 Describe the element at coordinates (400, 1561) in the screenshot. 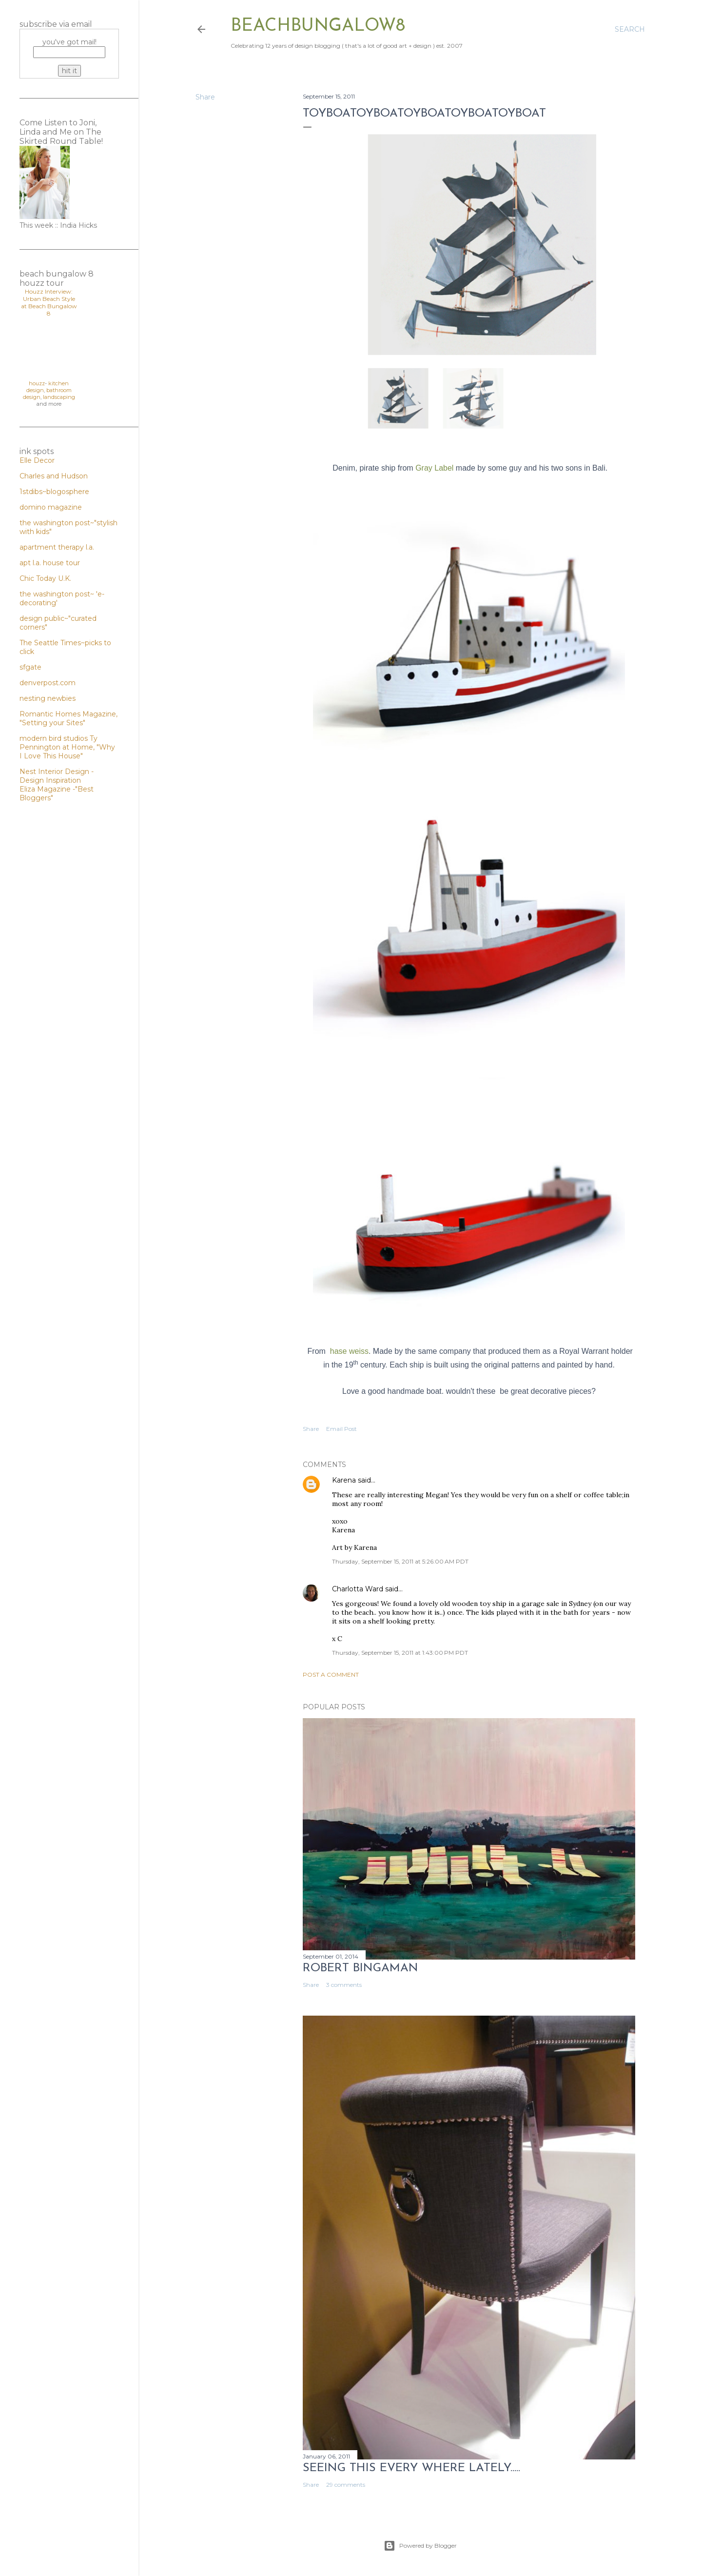

I see `Thursday, September 15, 2011 at 5:26:00 AM PDT` at that location.